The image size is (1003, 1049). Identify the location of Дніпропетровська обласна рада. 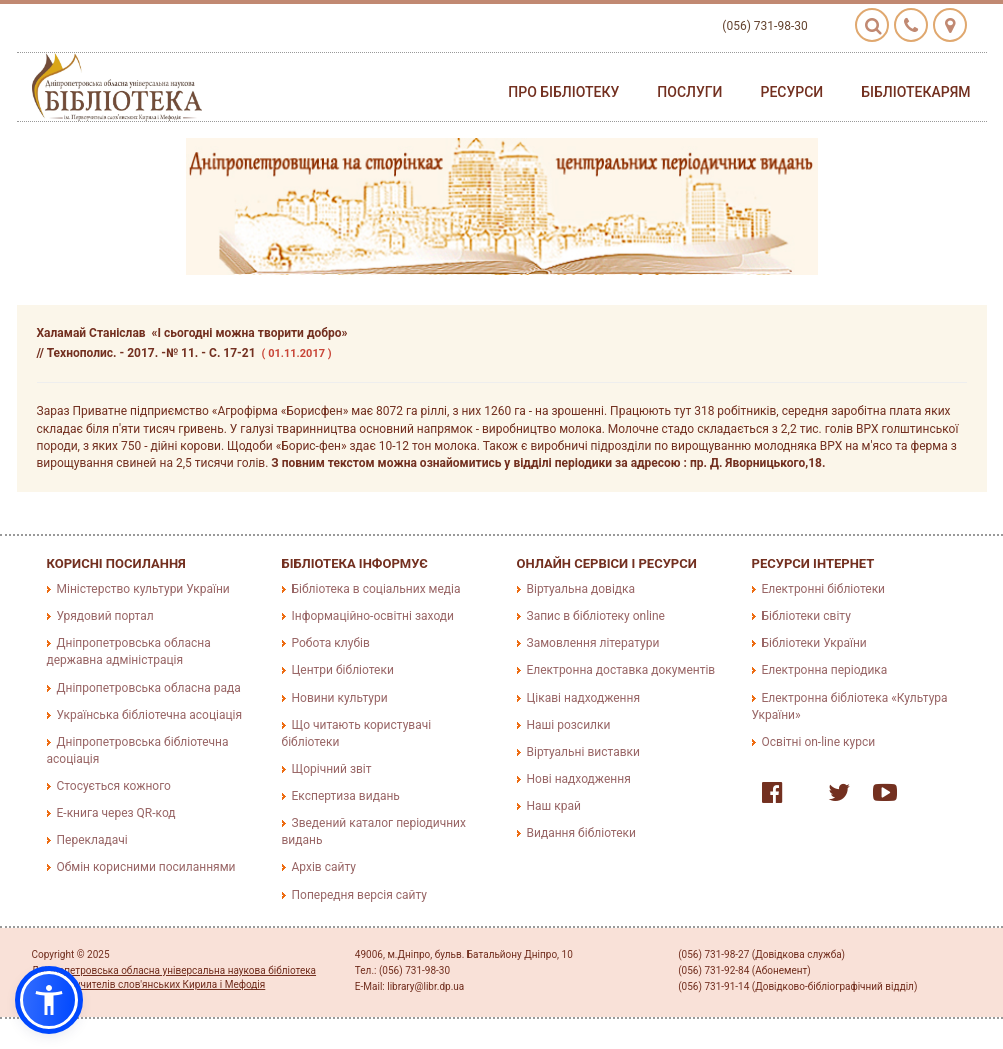
(149, 688).